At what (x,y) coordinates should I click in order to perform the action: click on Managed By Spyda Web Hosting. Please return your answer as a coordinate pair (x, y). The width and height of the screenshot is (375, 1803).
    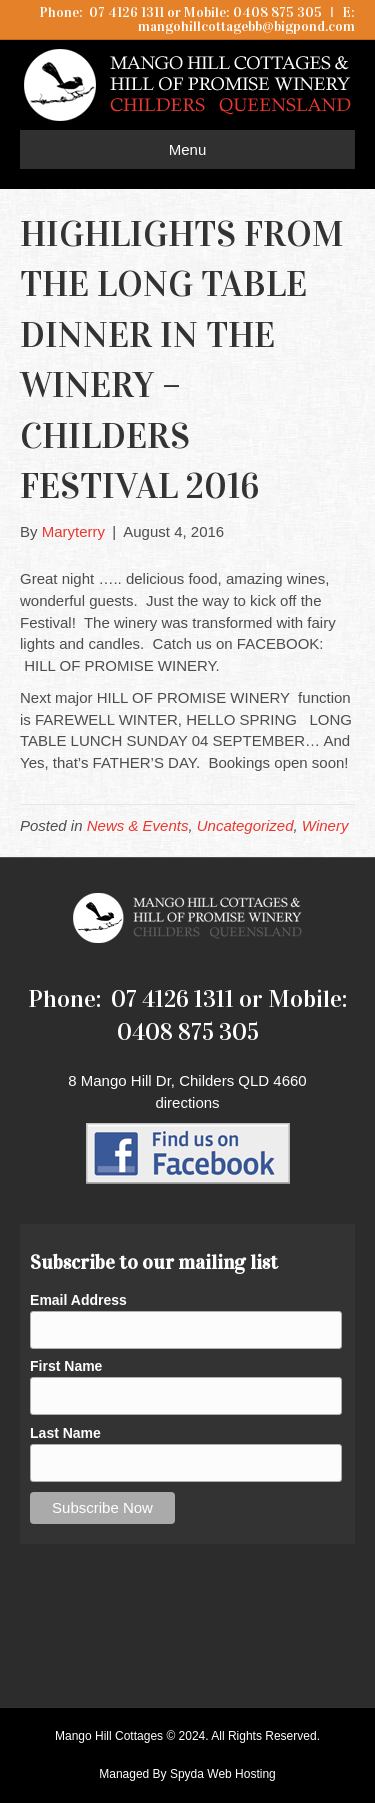
    Looking at the image, I should click on (187, 1774).